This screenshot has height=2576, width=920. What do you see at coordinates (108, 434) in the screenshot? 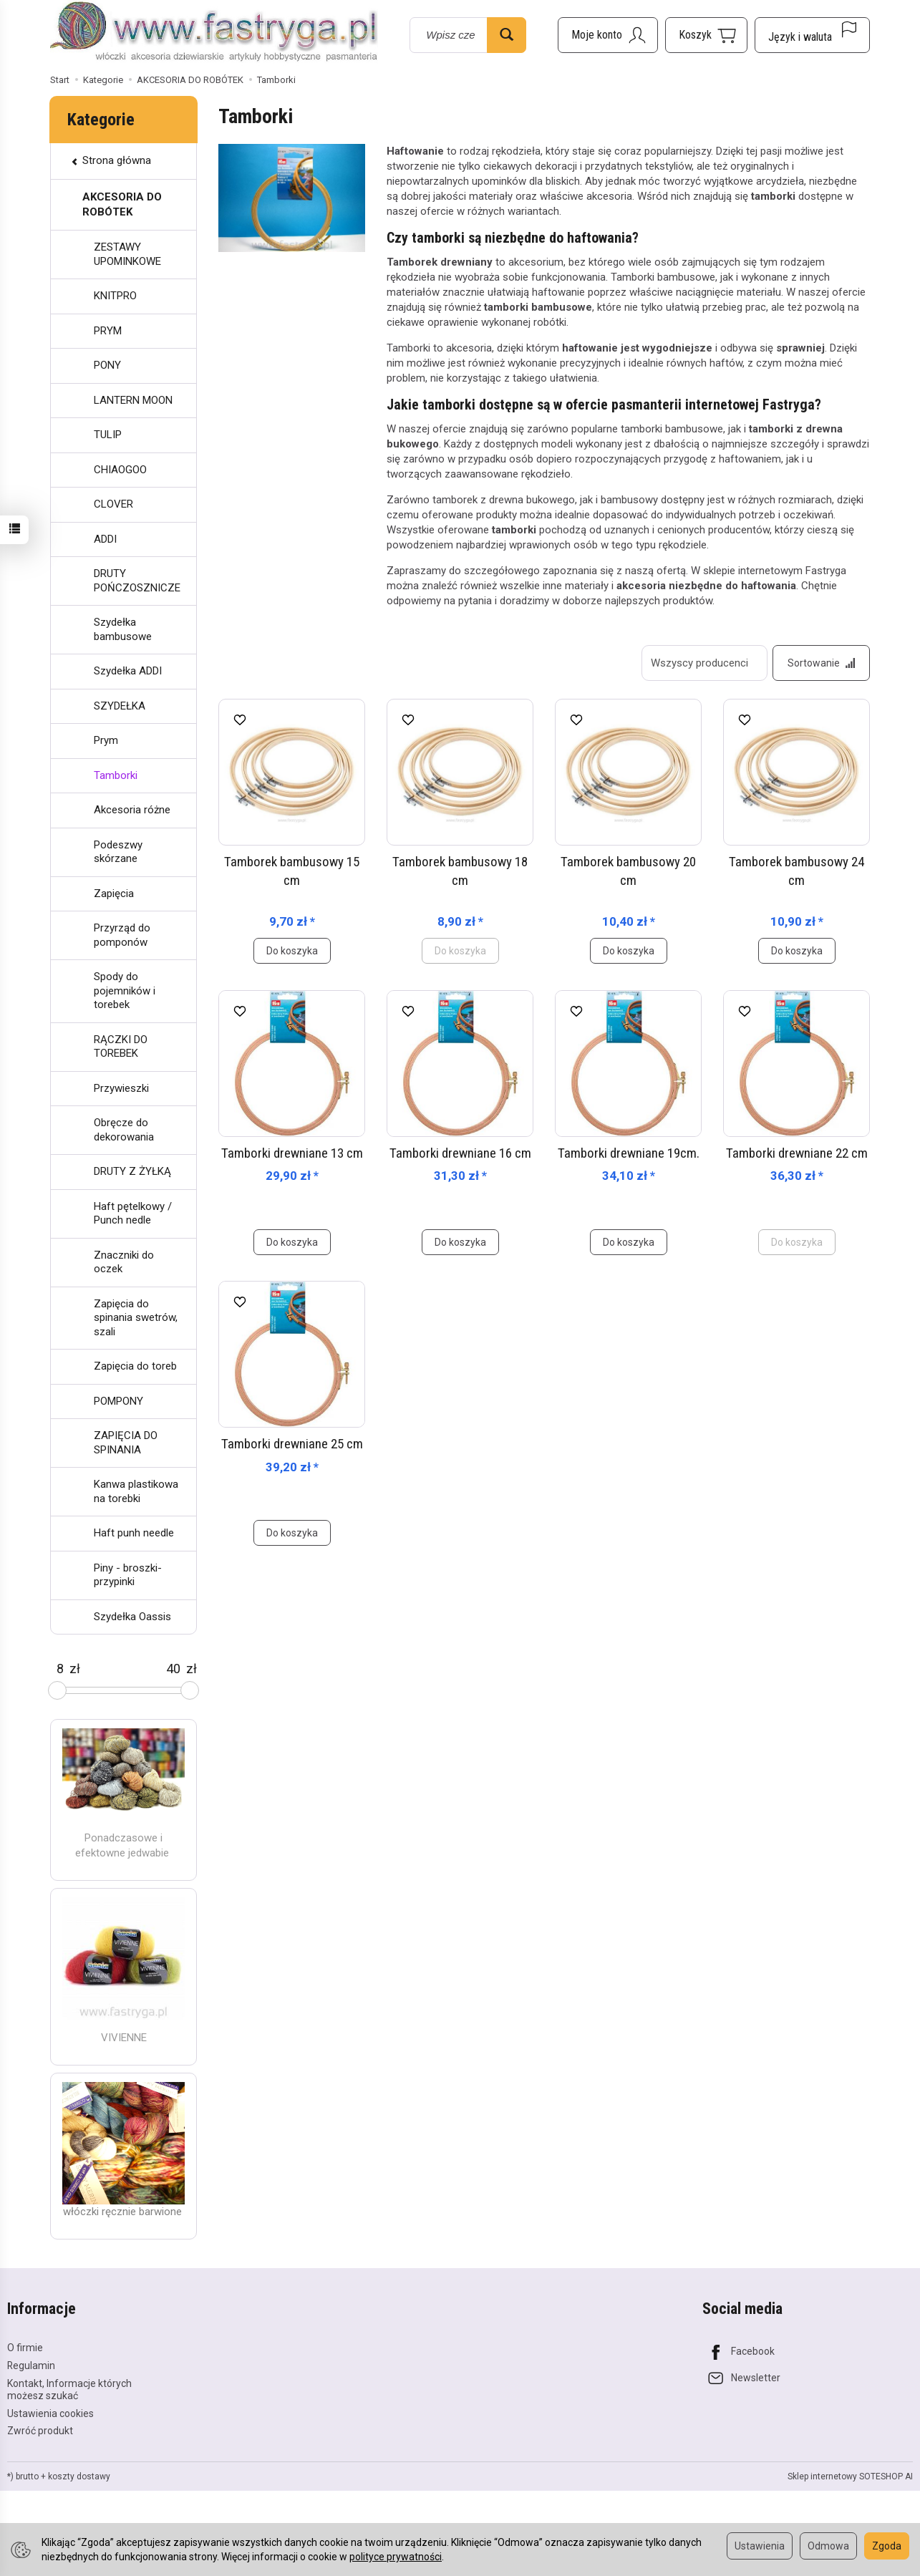
I see `TULIP` at bounding box center [108, 434].